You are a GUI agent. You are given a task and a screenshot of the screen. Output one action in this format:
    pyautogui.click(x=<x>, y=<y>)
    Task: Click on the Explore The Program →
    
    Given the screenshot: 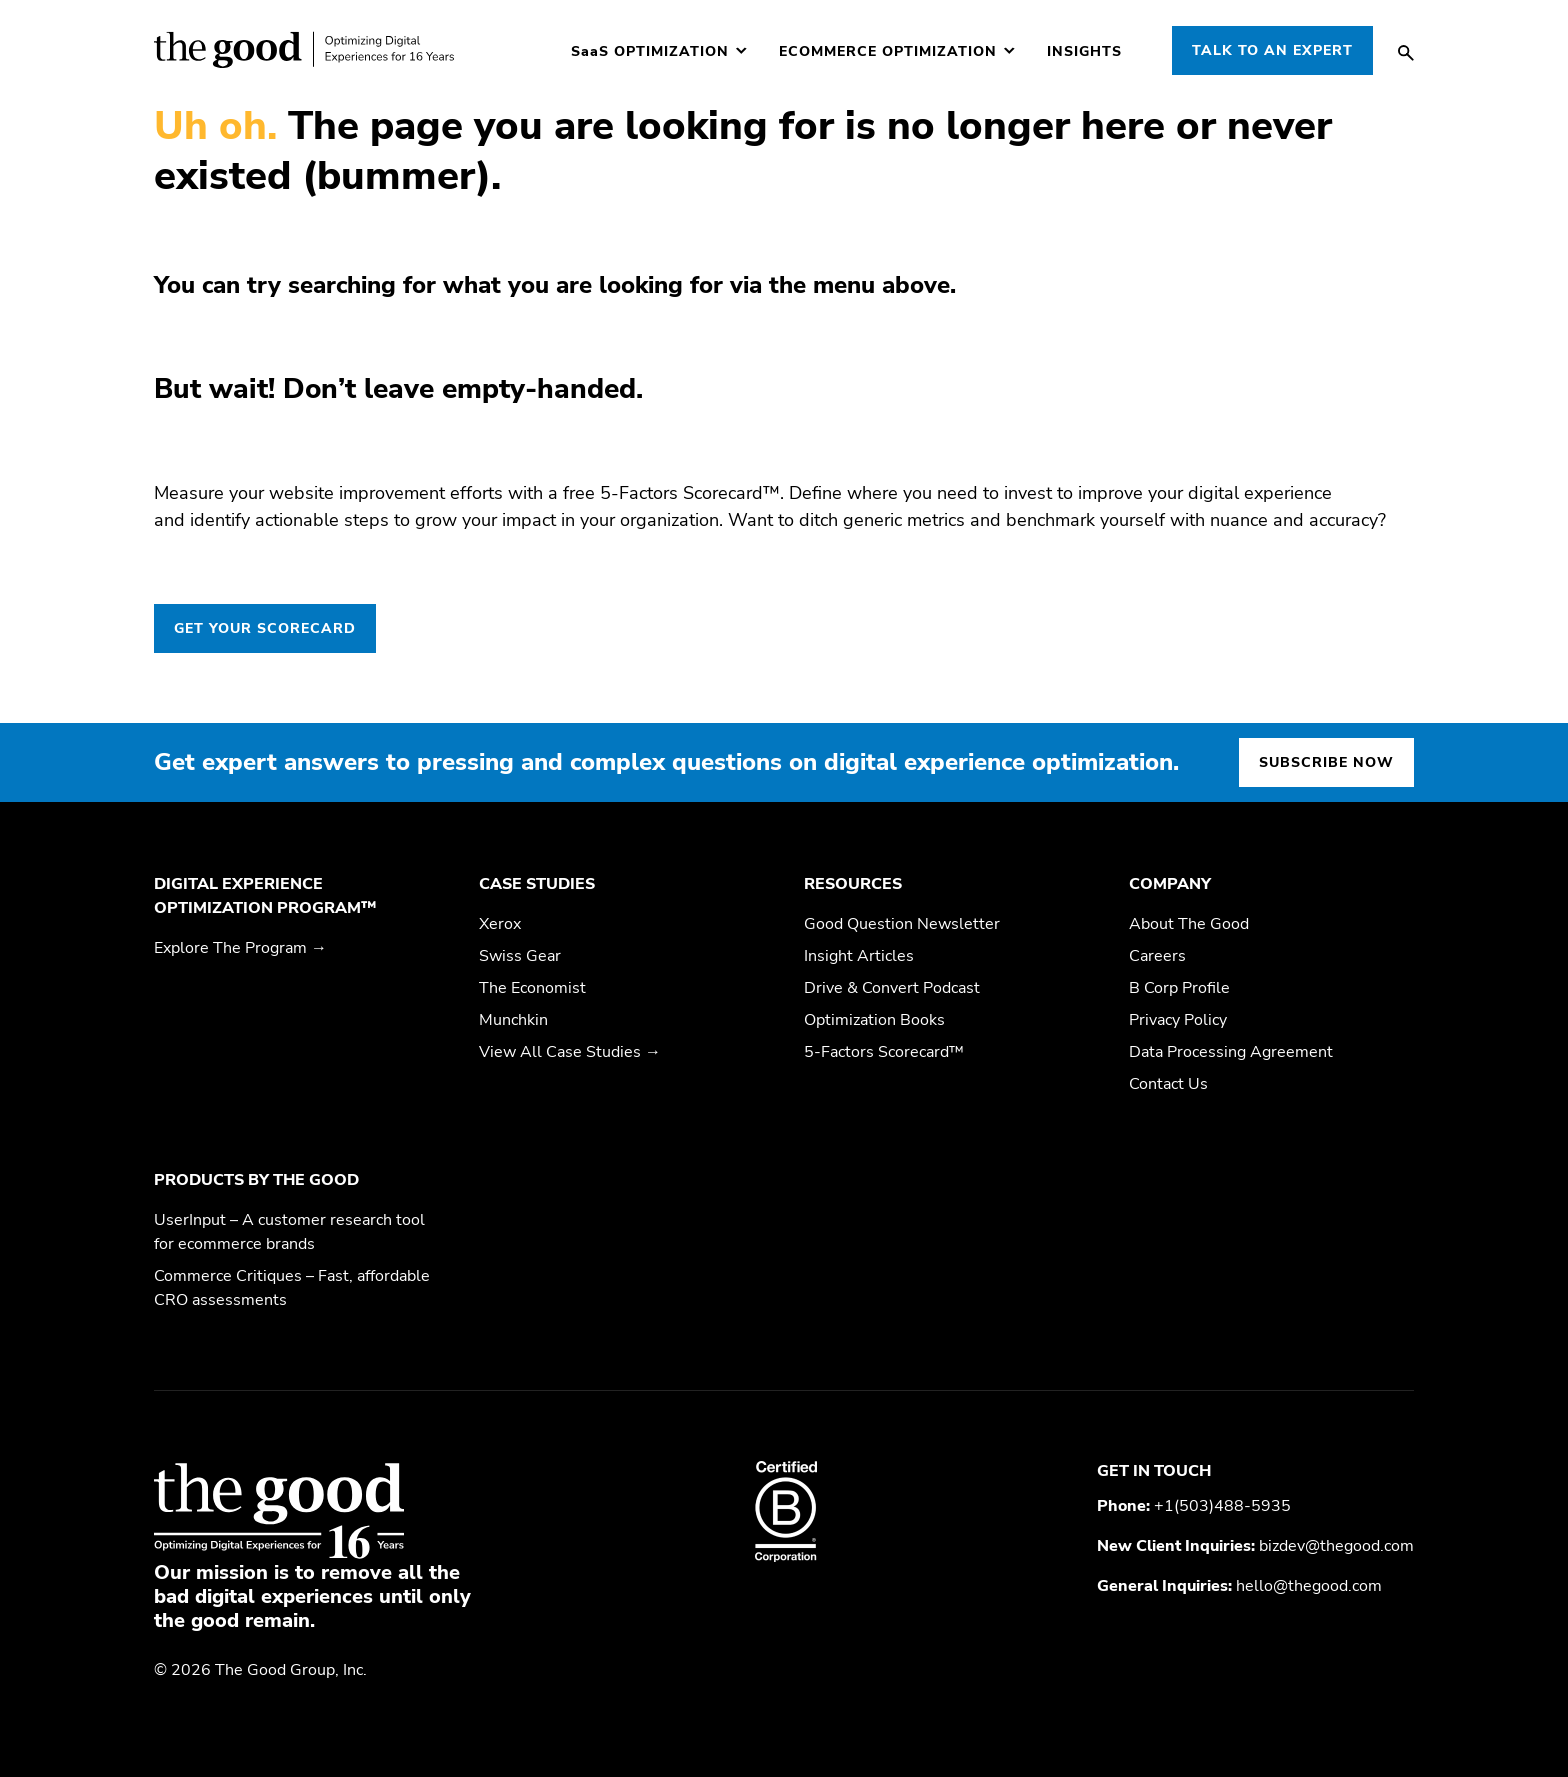 What is the action you would take?
    pyautogui.click(x=240, y=948)
    